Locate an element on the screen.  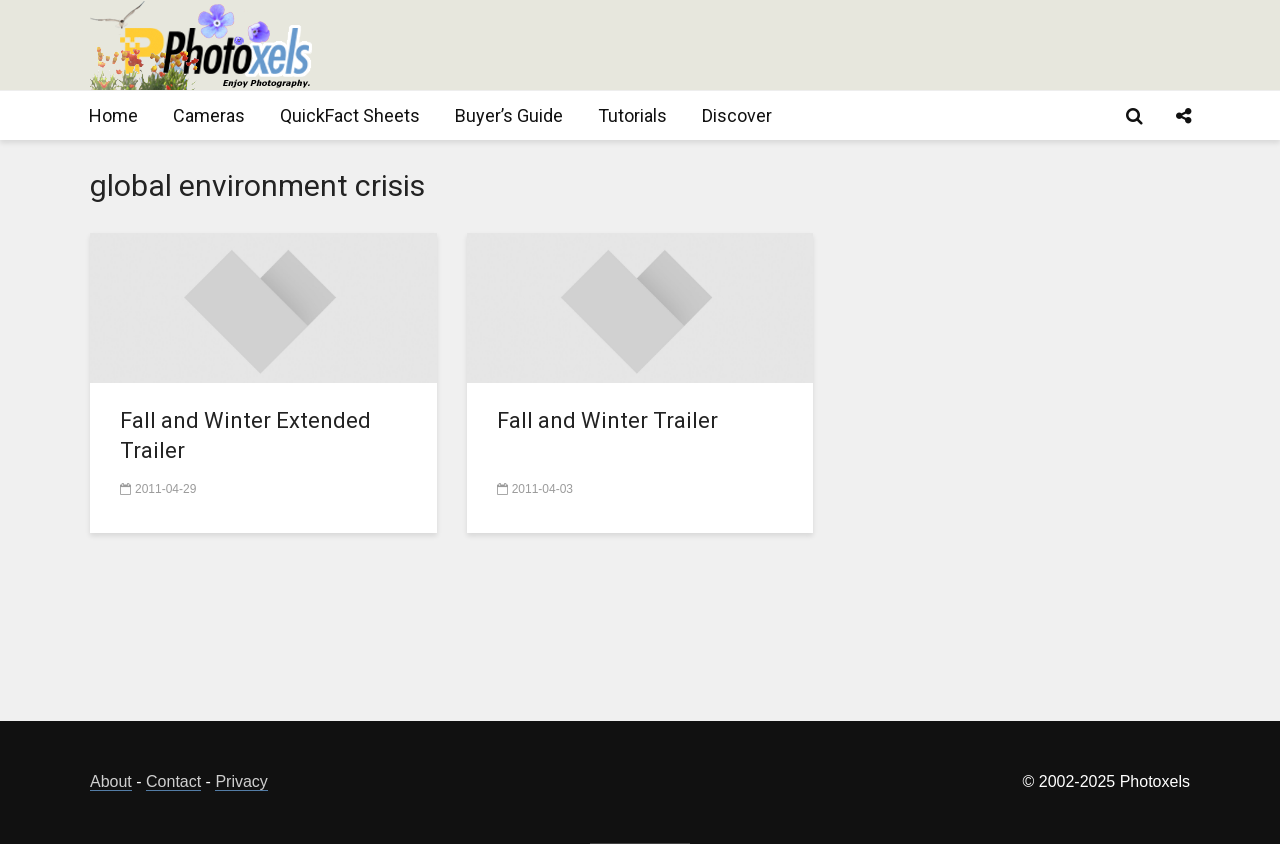
About is located at coordinates (111, 781).